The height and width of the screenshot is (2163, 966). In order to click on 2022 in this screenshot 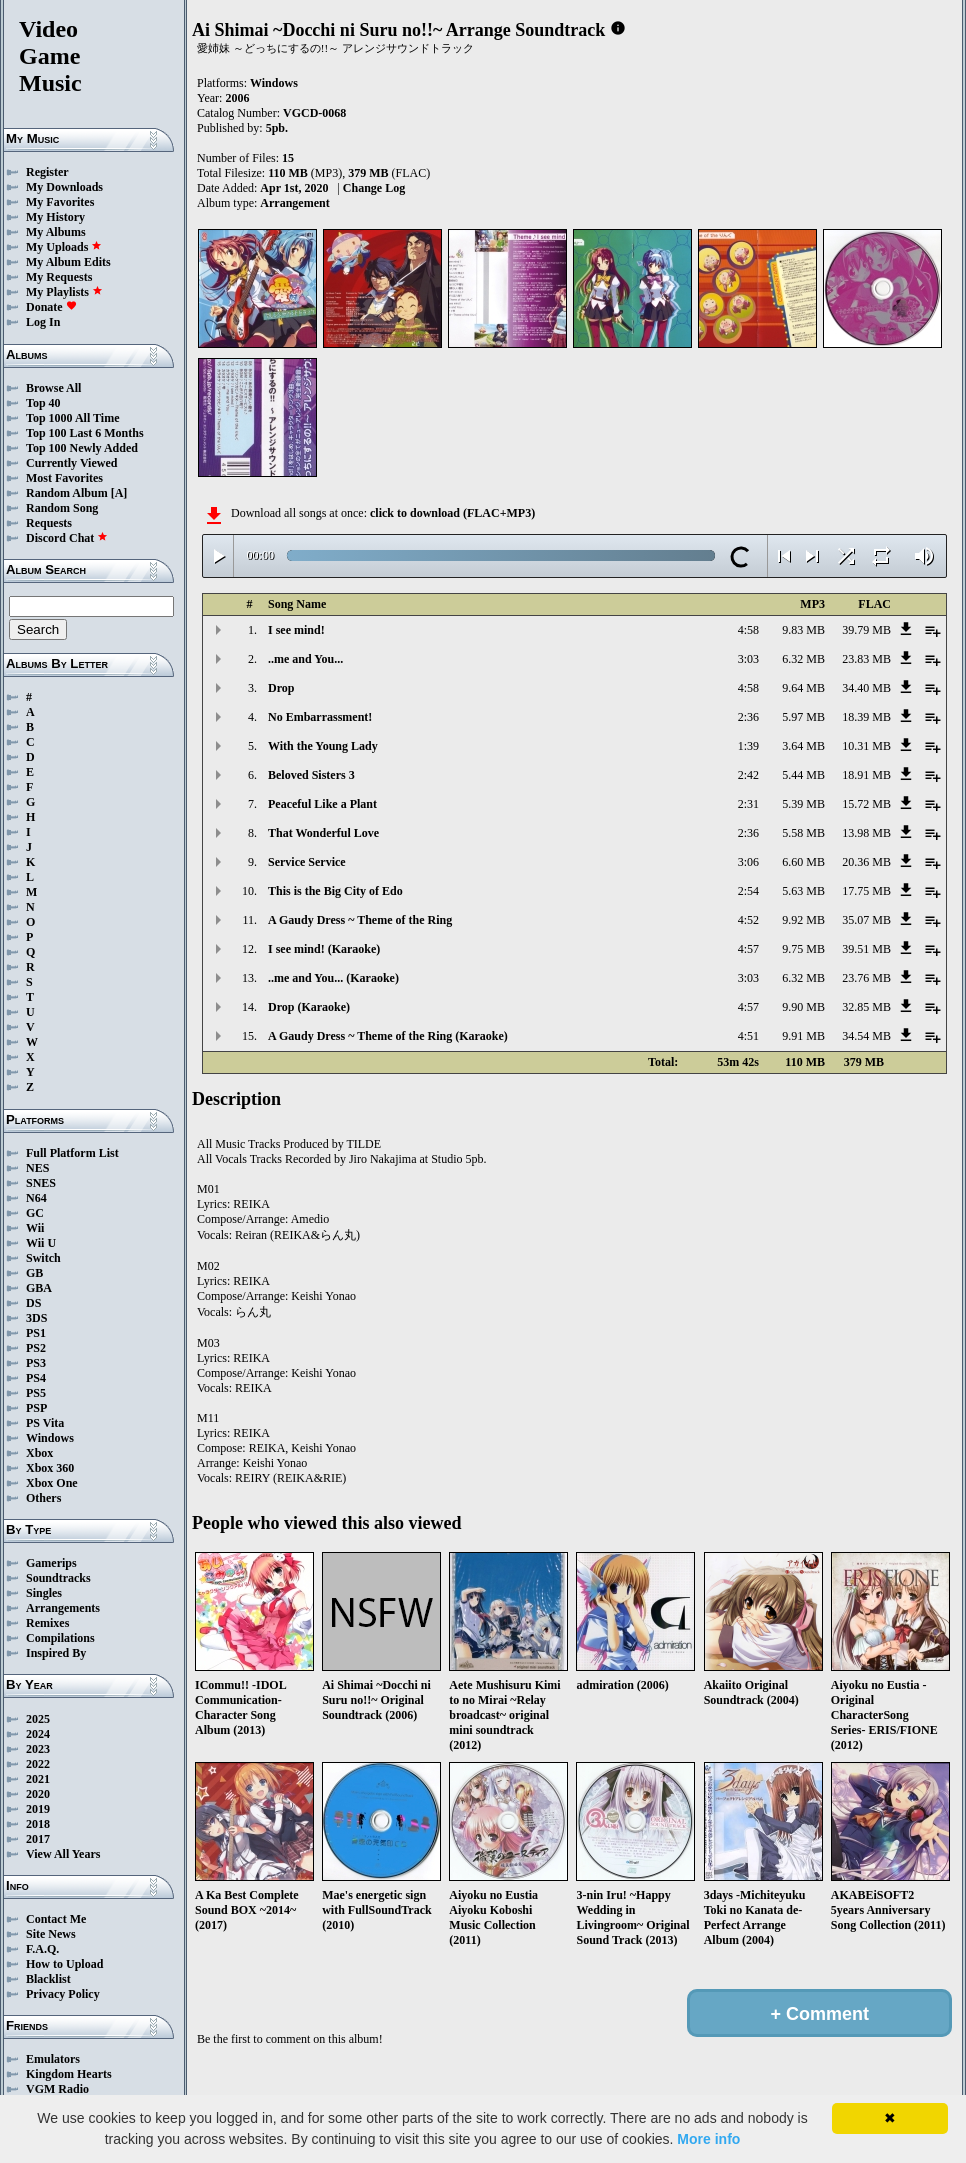, I will do `click(38, 1764)`.